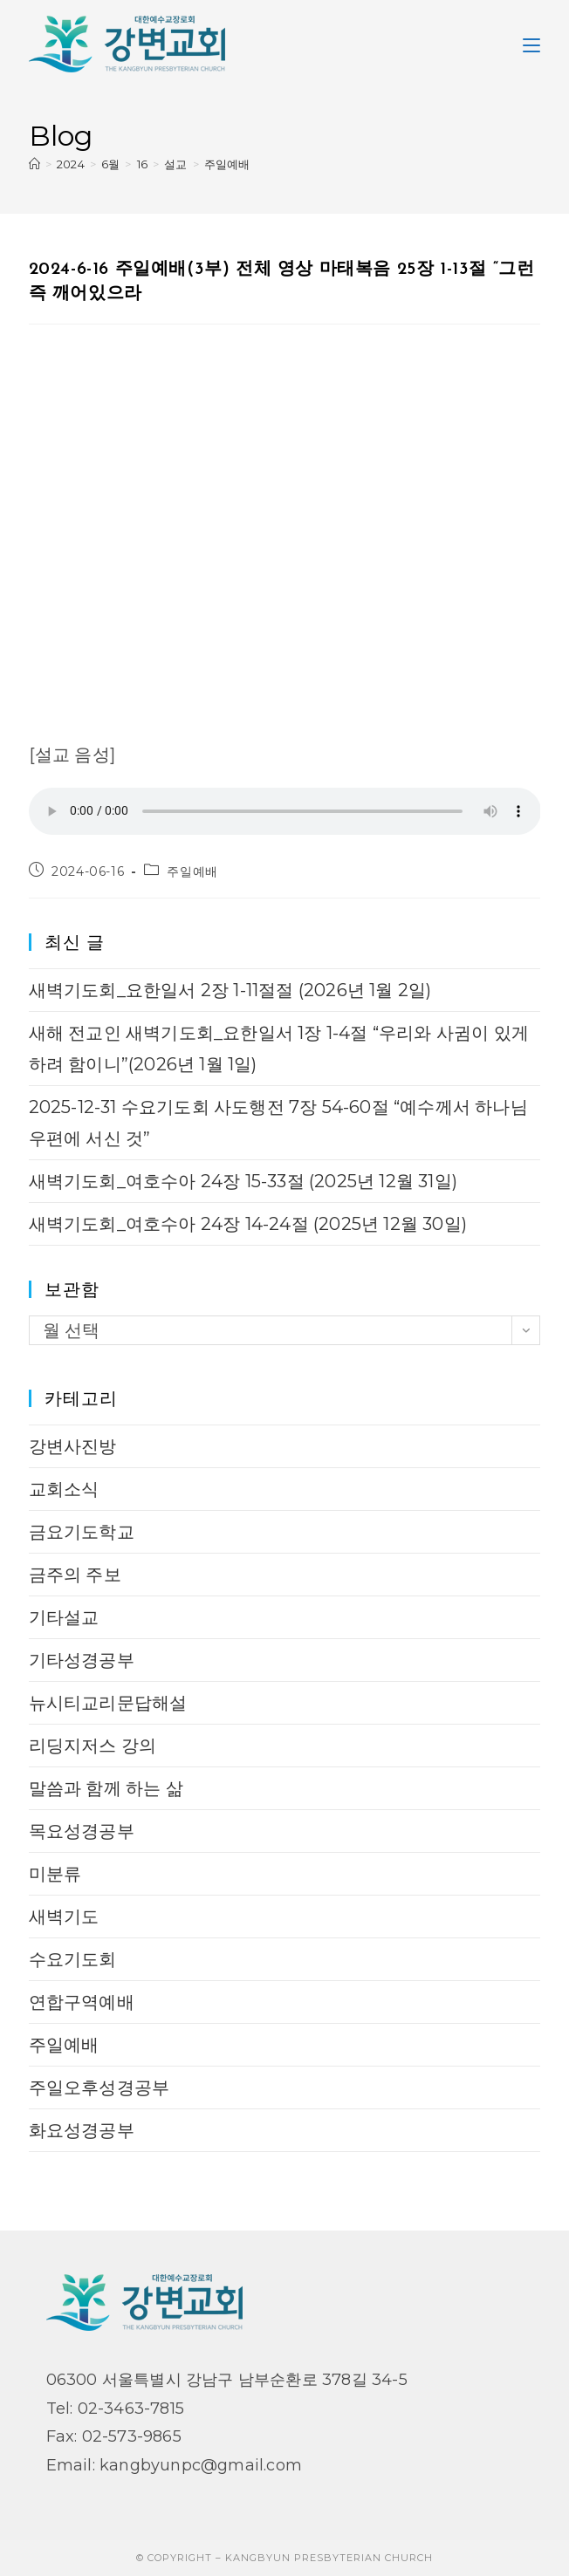  What do you see at coordinates (64, 1617) in the screenshot?
I see `기타설교` at bounding box center [64, 1617].